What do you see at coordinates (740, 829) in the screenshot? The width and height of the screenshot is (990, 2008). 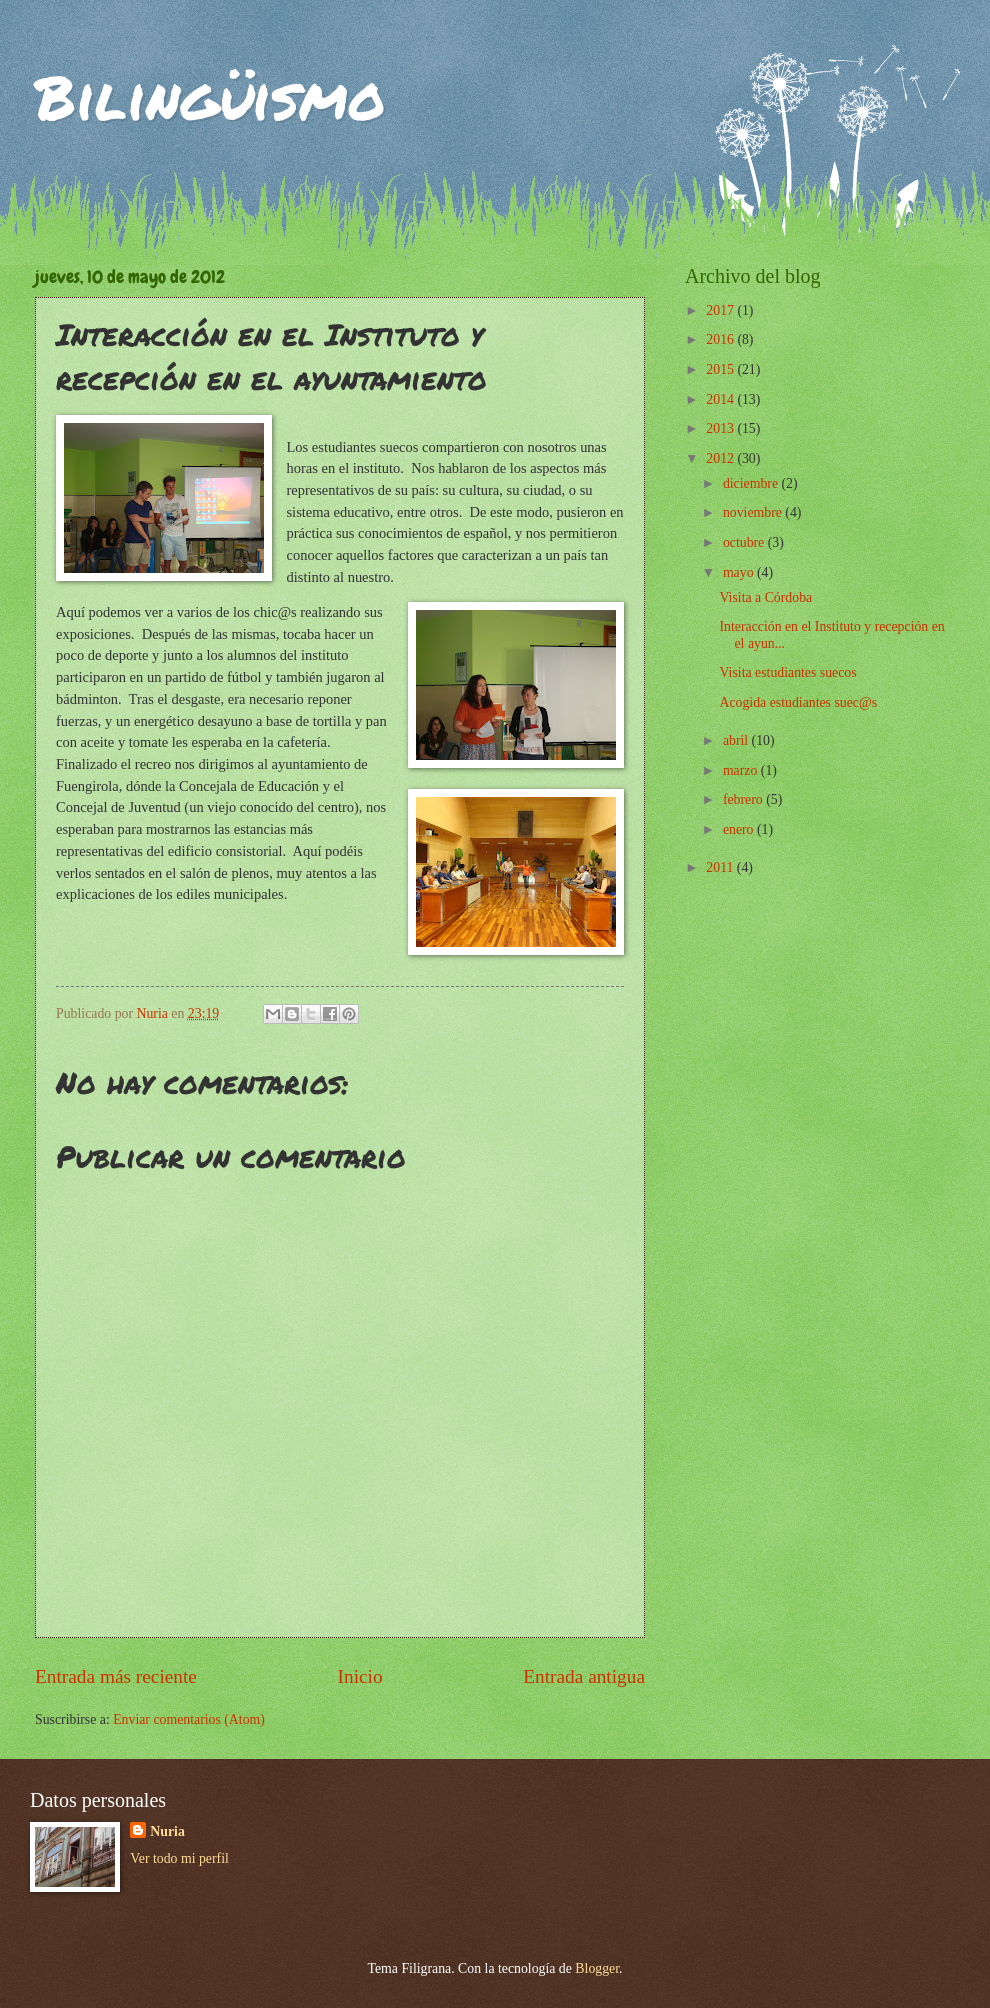 I see `enero` at bounding box center [740, 829].